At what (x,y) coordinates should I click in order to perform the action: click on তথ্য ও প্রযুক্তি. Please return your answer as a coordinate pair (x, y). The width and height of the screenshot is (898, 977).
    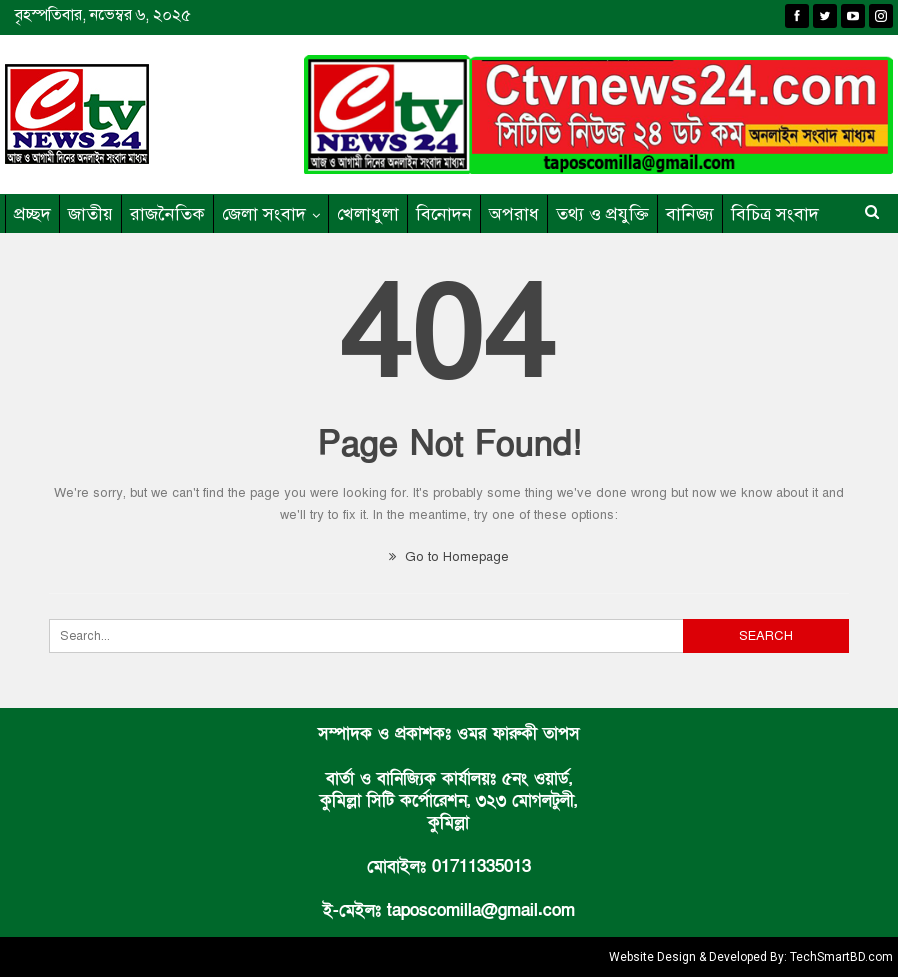
    Looking at the image, I should click on (602, 214).